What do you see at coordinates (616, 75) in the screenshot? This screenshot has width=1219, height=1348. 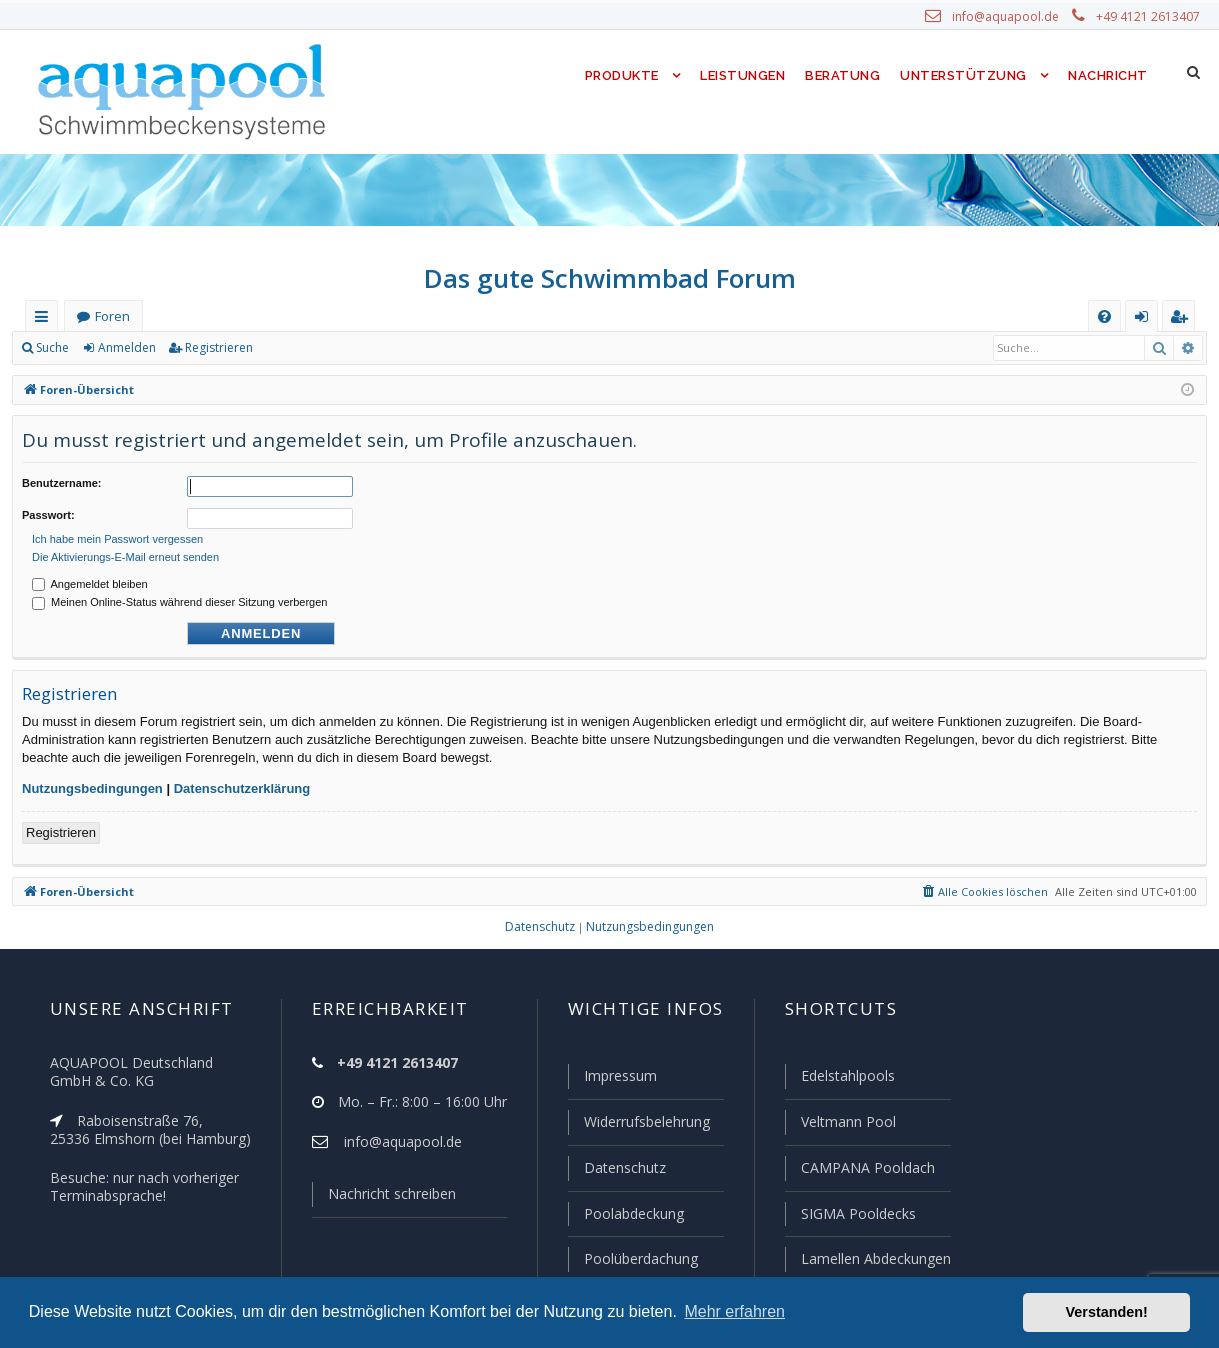 I see `Produkte` at bounding box center [616, 75].